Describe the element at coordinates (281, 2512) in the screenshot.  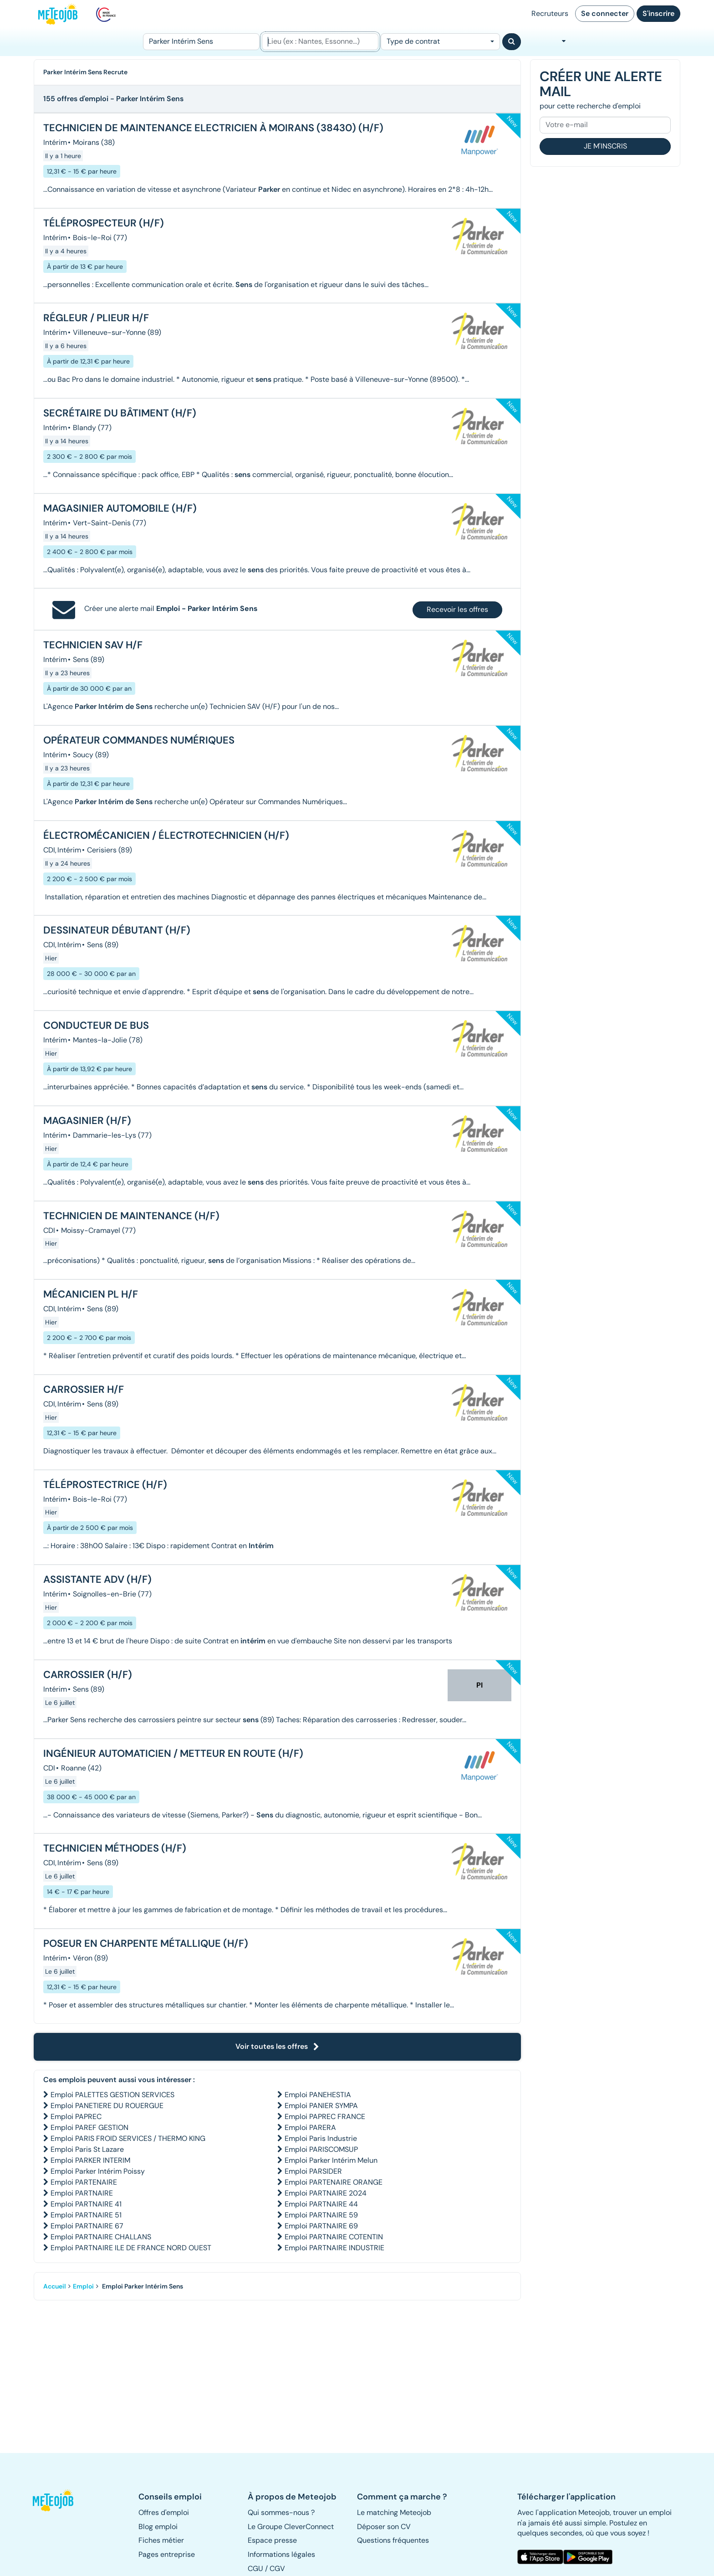
I see `Qui sommes-nous ? [button]` at that location.